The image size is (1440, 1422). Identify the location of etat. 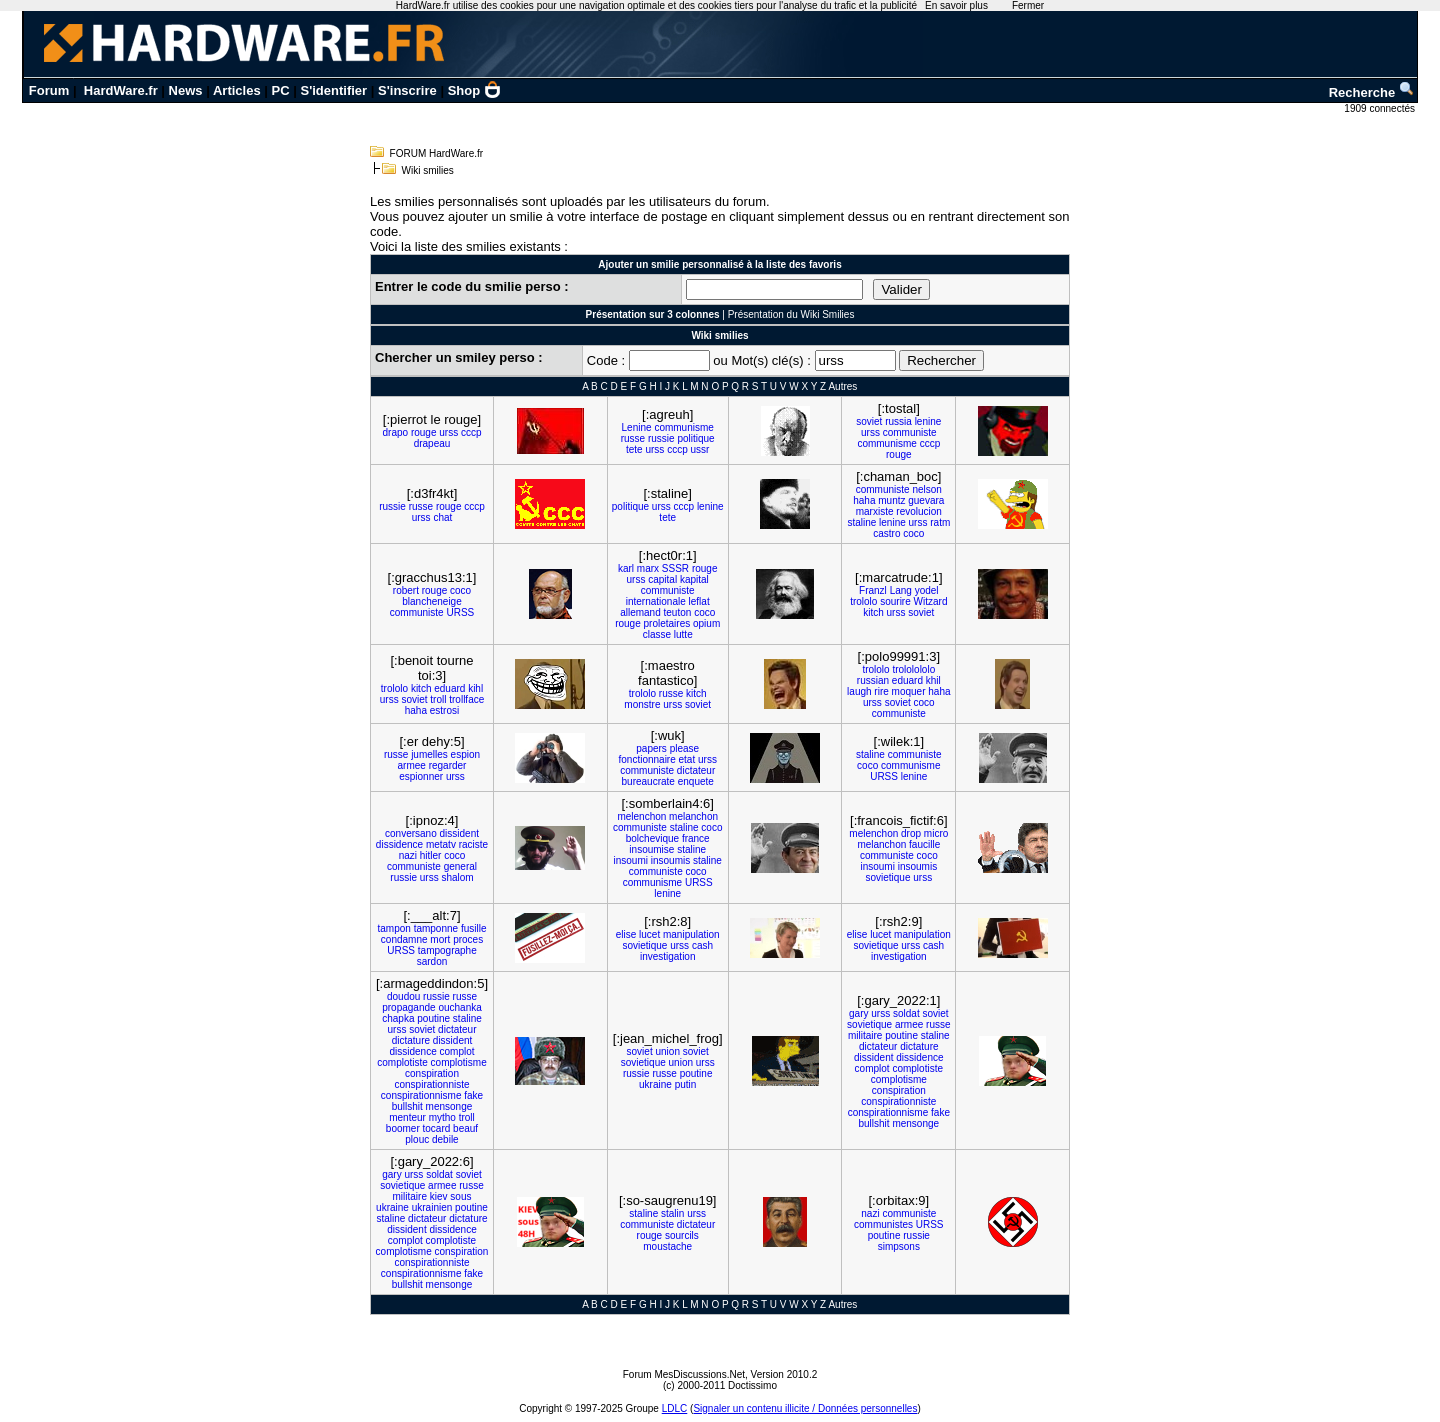
(687, 759).